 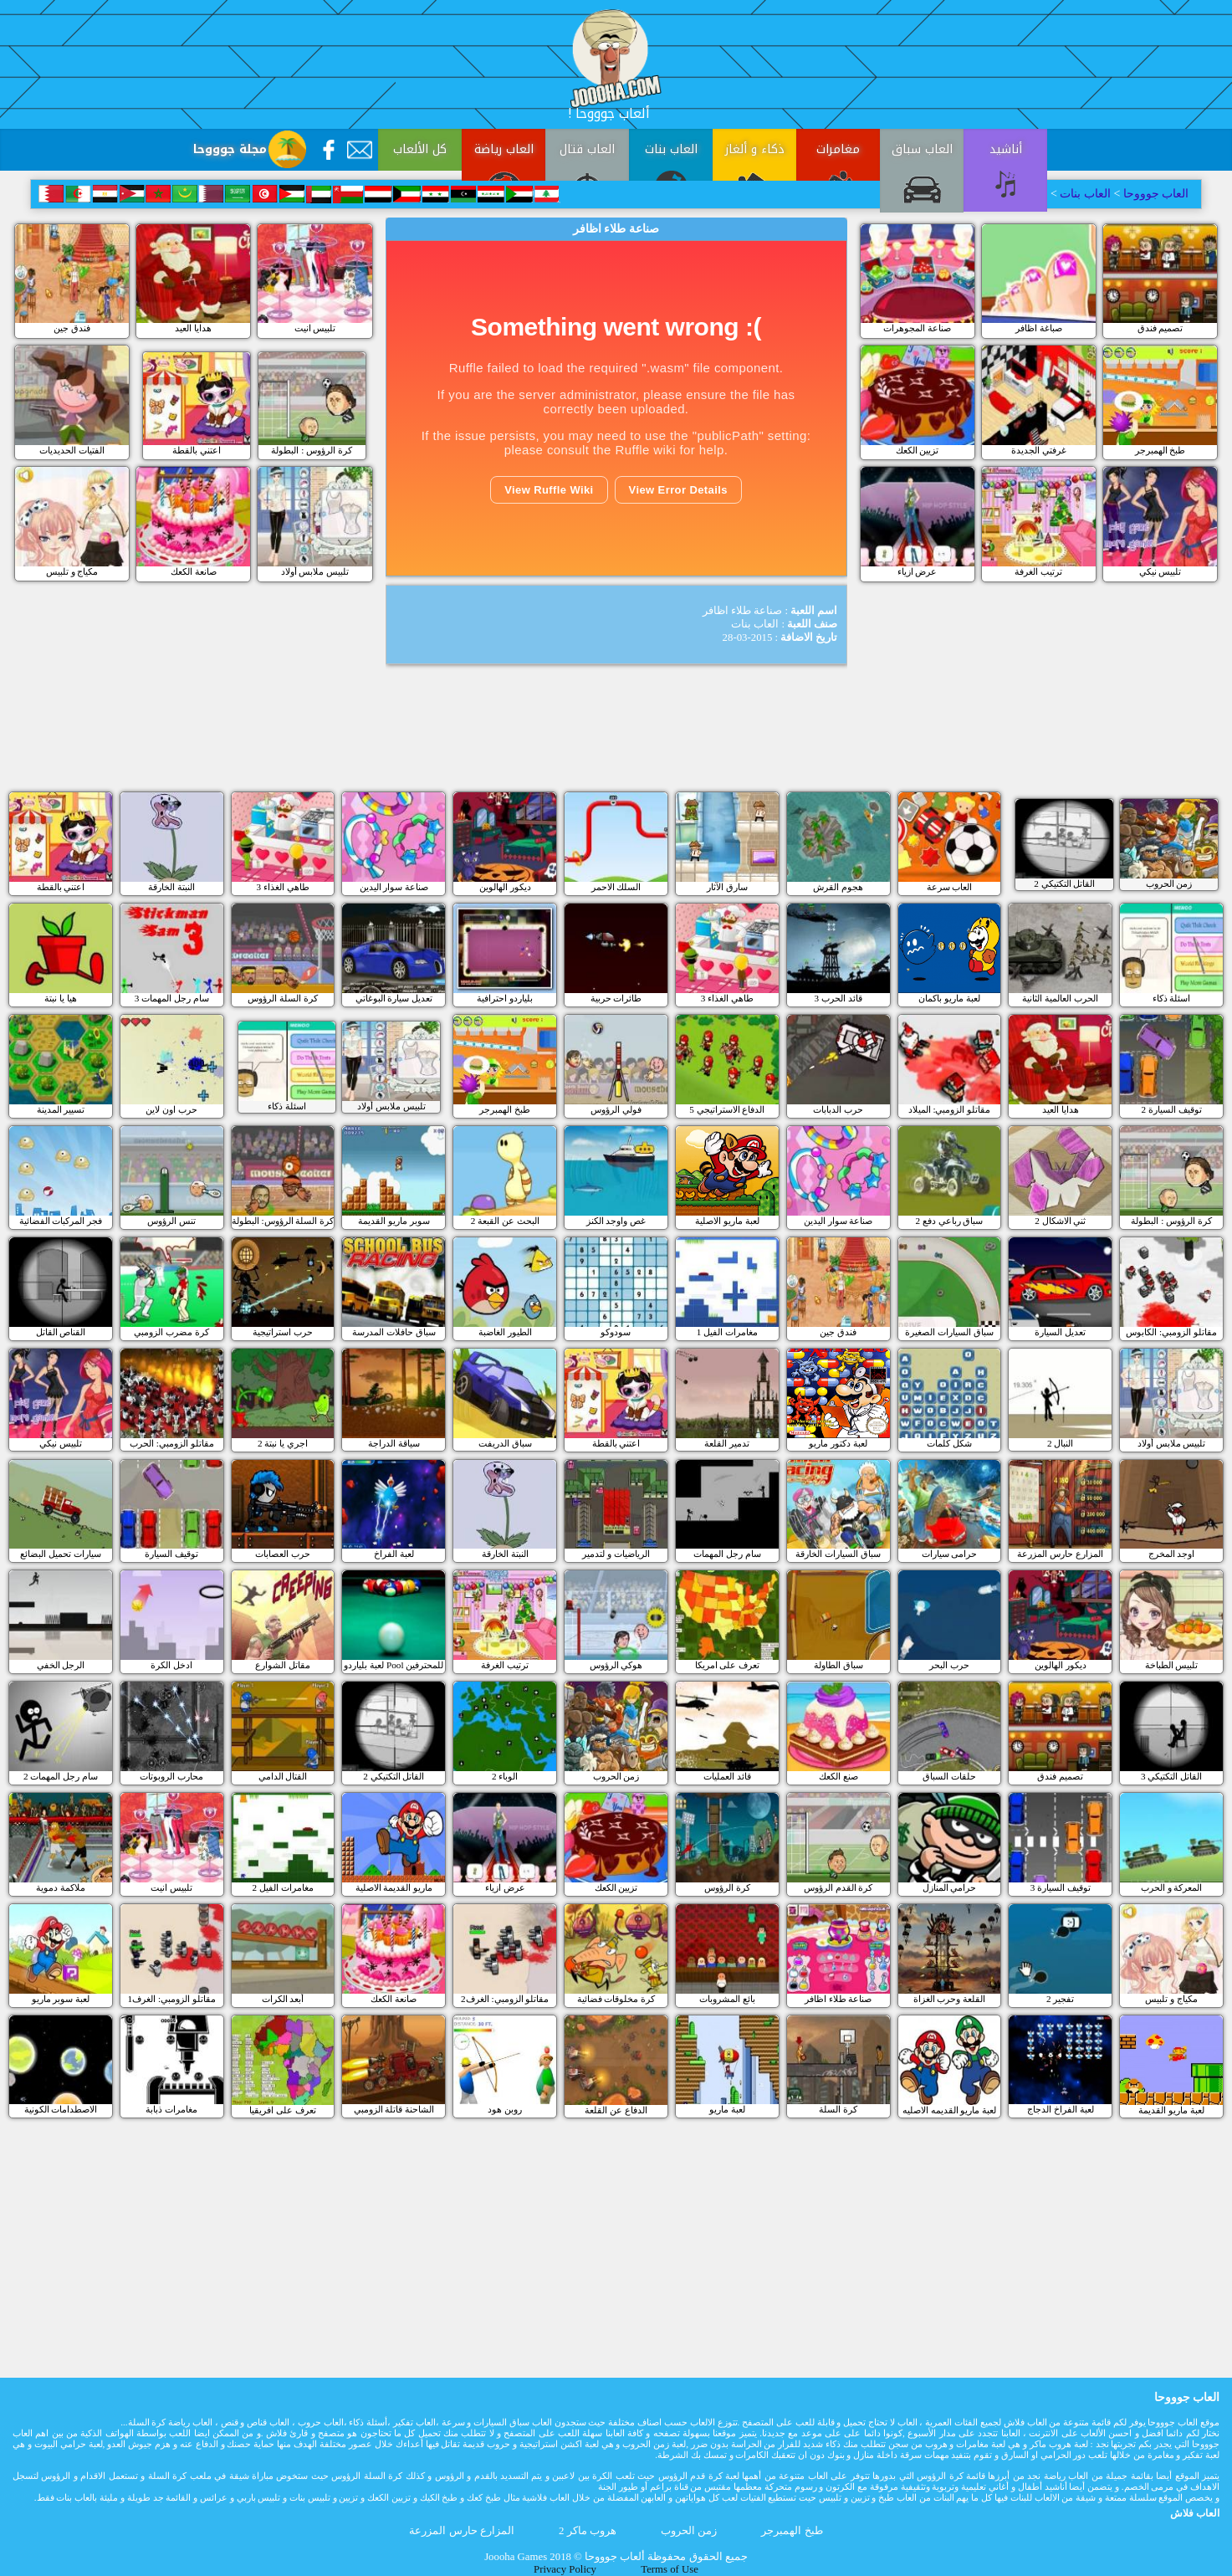 What do you see at coordinates (60, 1887) in the screenshot?
I see `ملاكمة دموية` at bounding box center [60, 1887].